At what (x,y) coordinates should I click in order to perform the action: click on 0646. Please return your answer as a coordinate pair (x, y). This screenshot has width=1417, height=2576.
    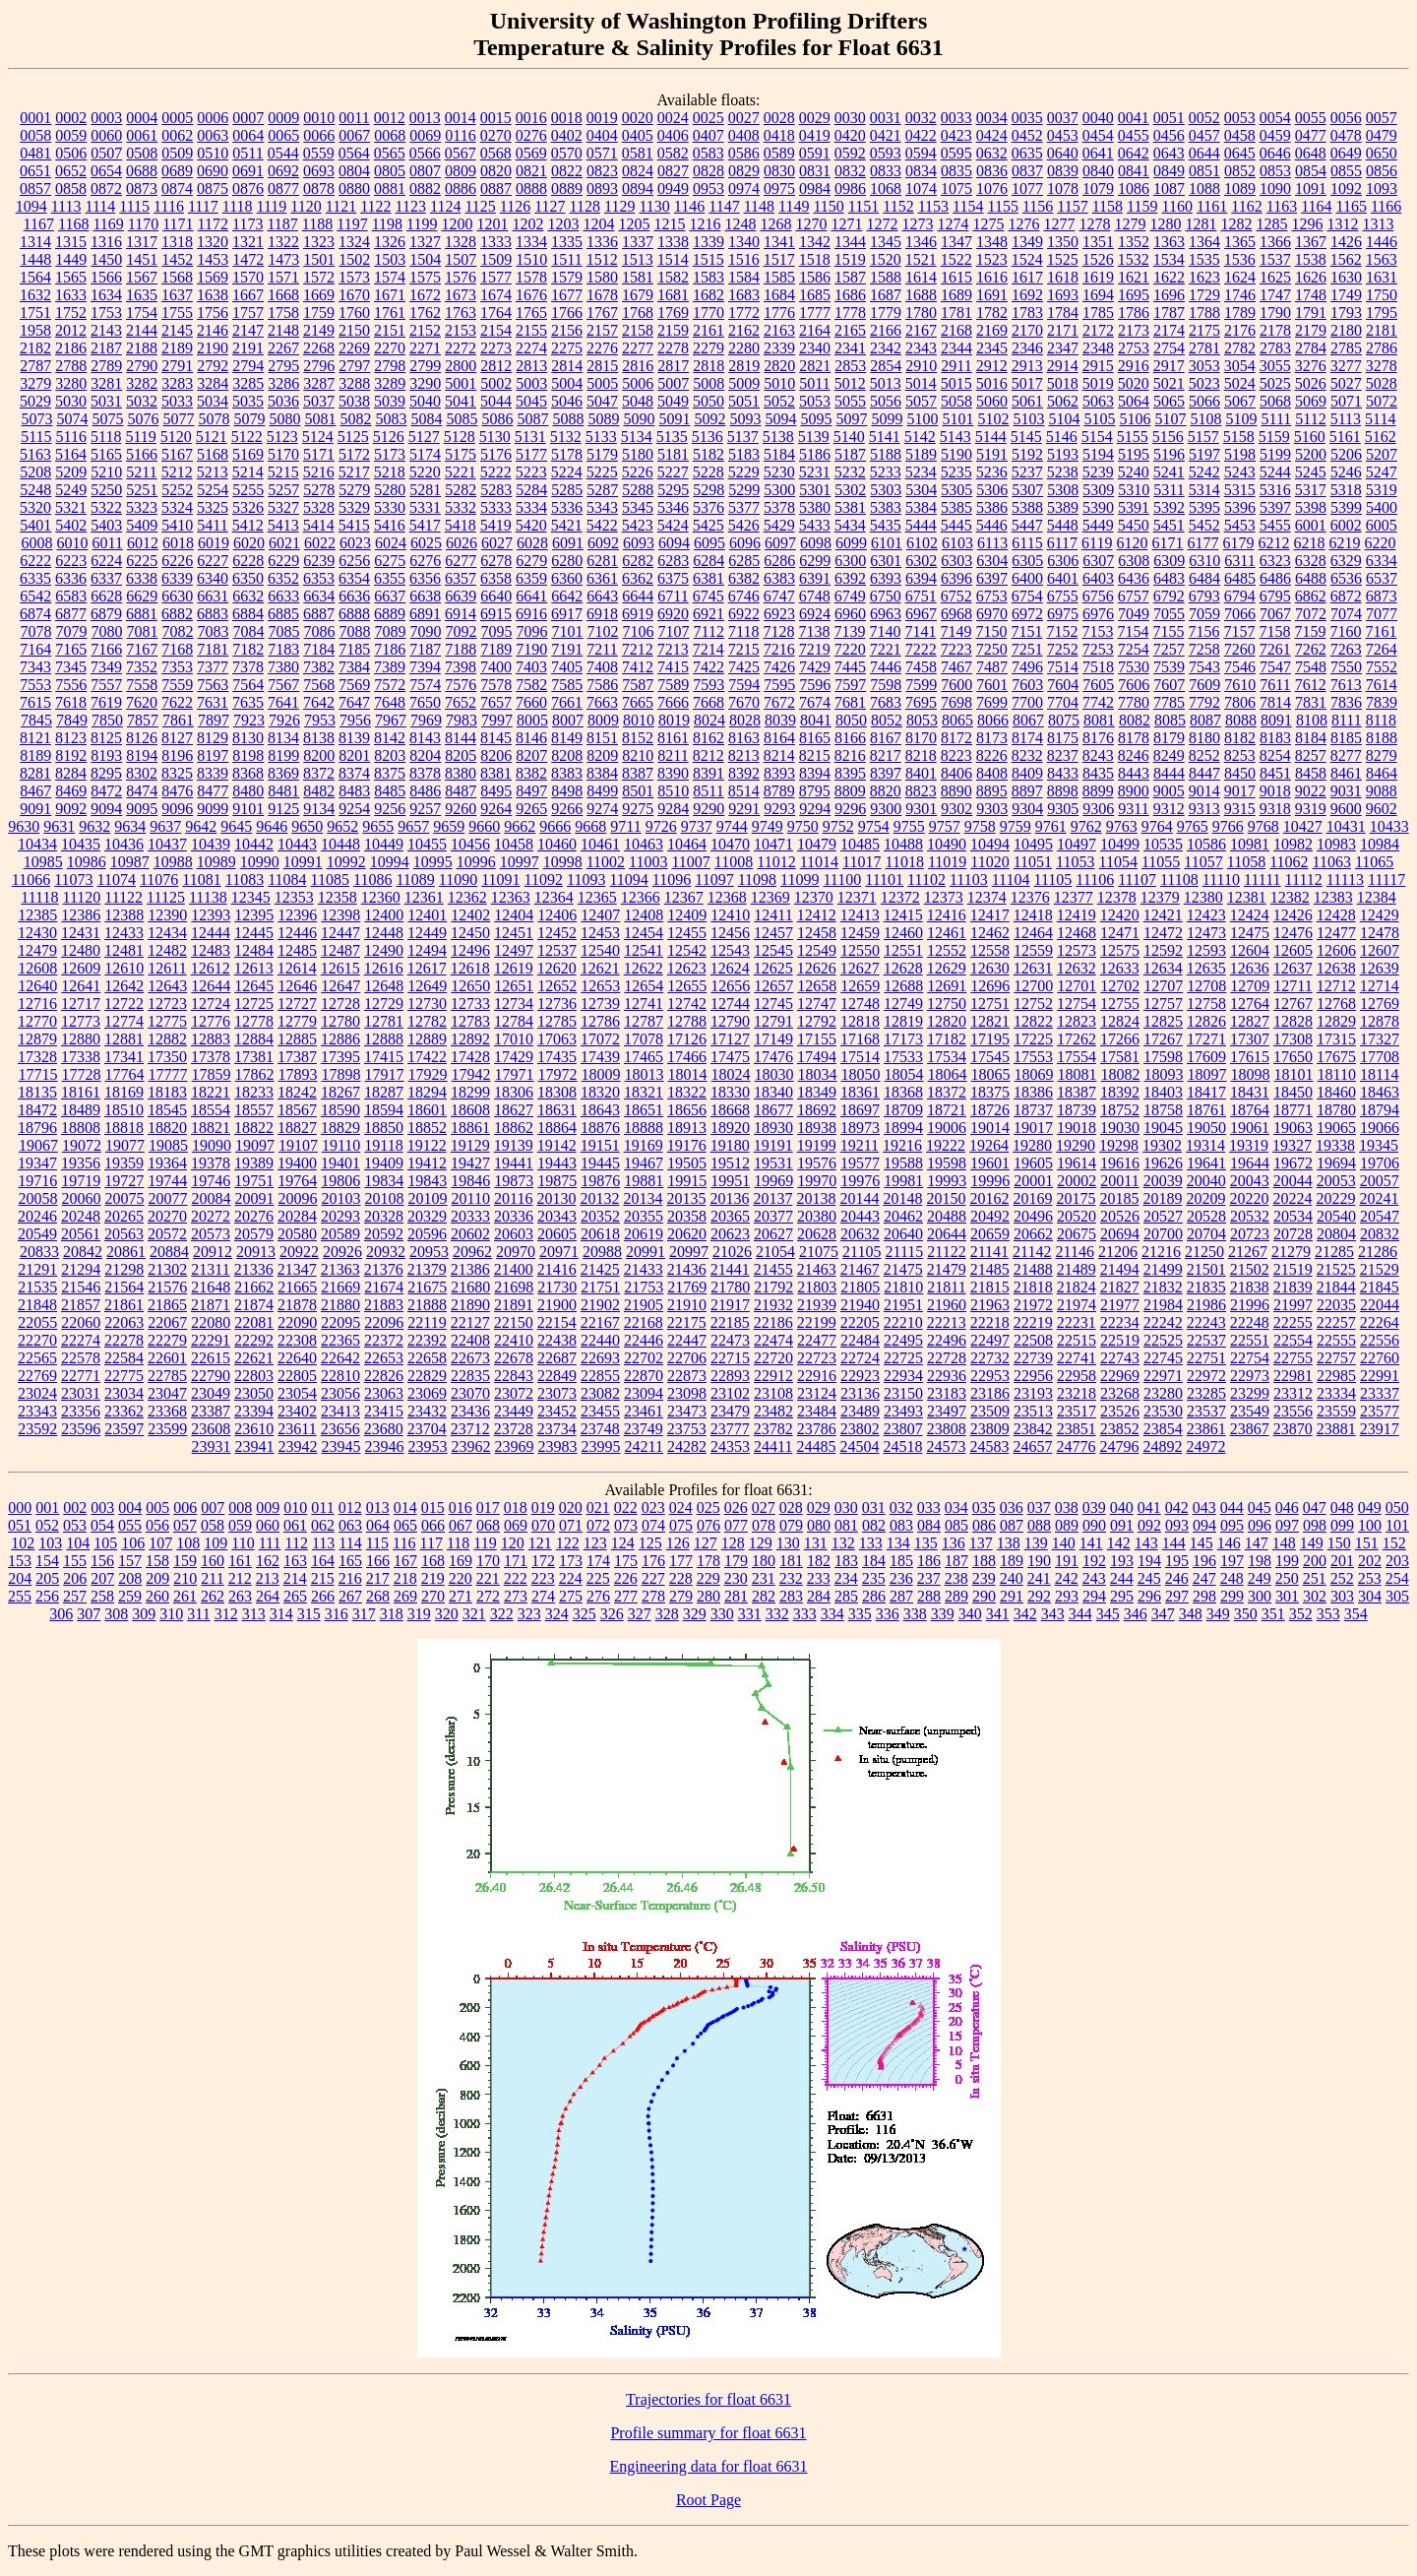
    Looking at the image, I should click on (1275, 153).